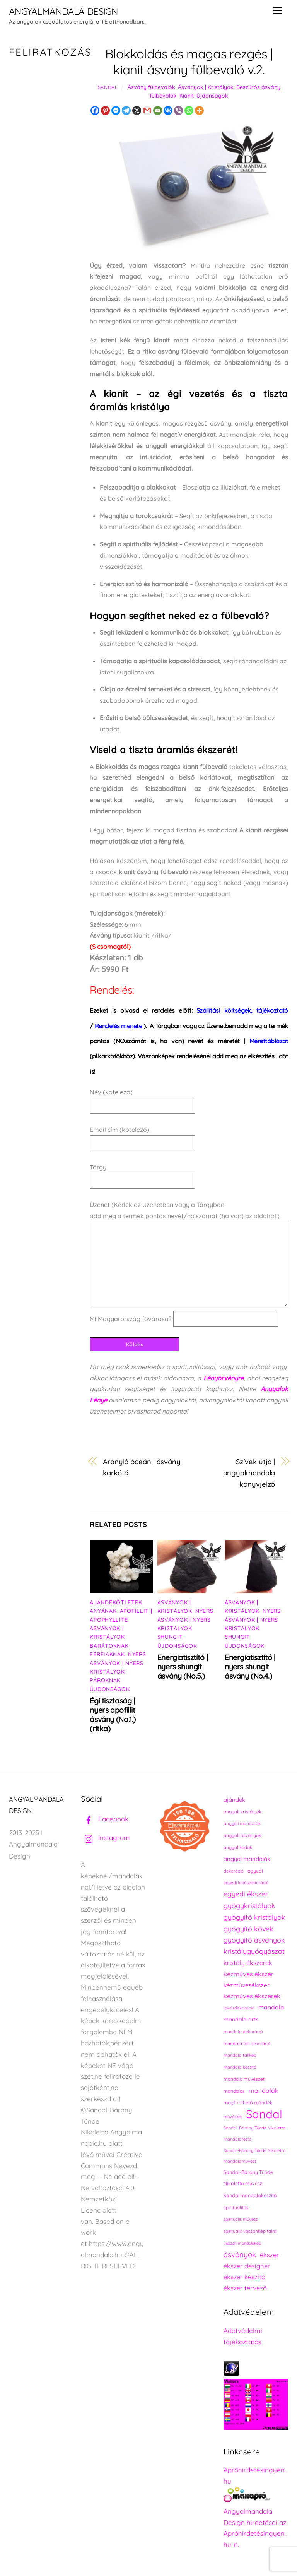 The height and width of the screenshot is (2576, 297). What do you see at coordinates (277, 10) in the screenshot?
I see `[Menu]` at bounding box center [277, 10].